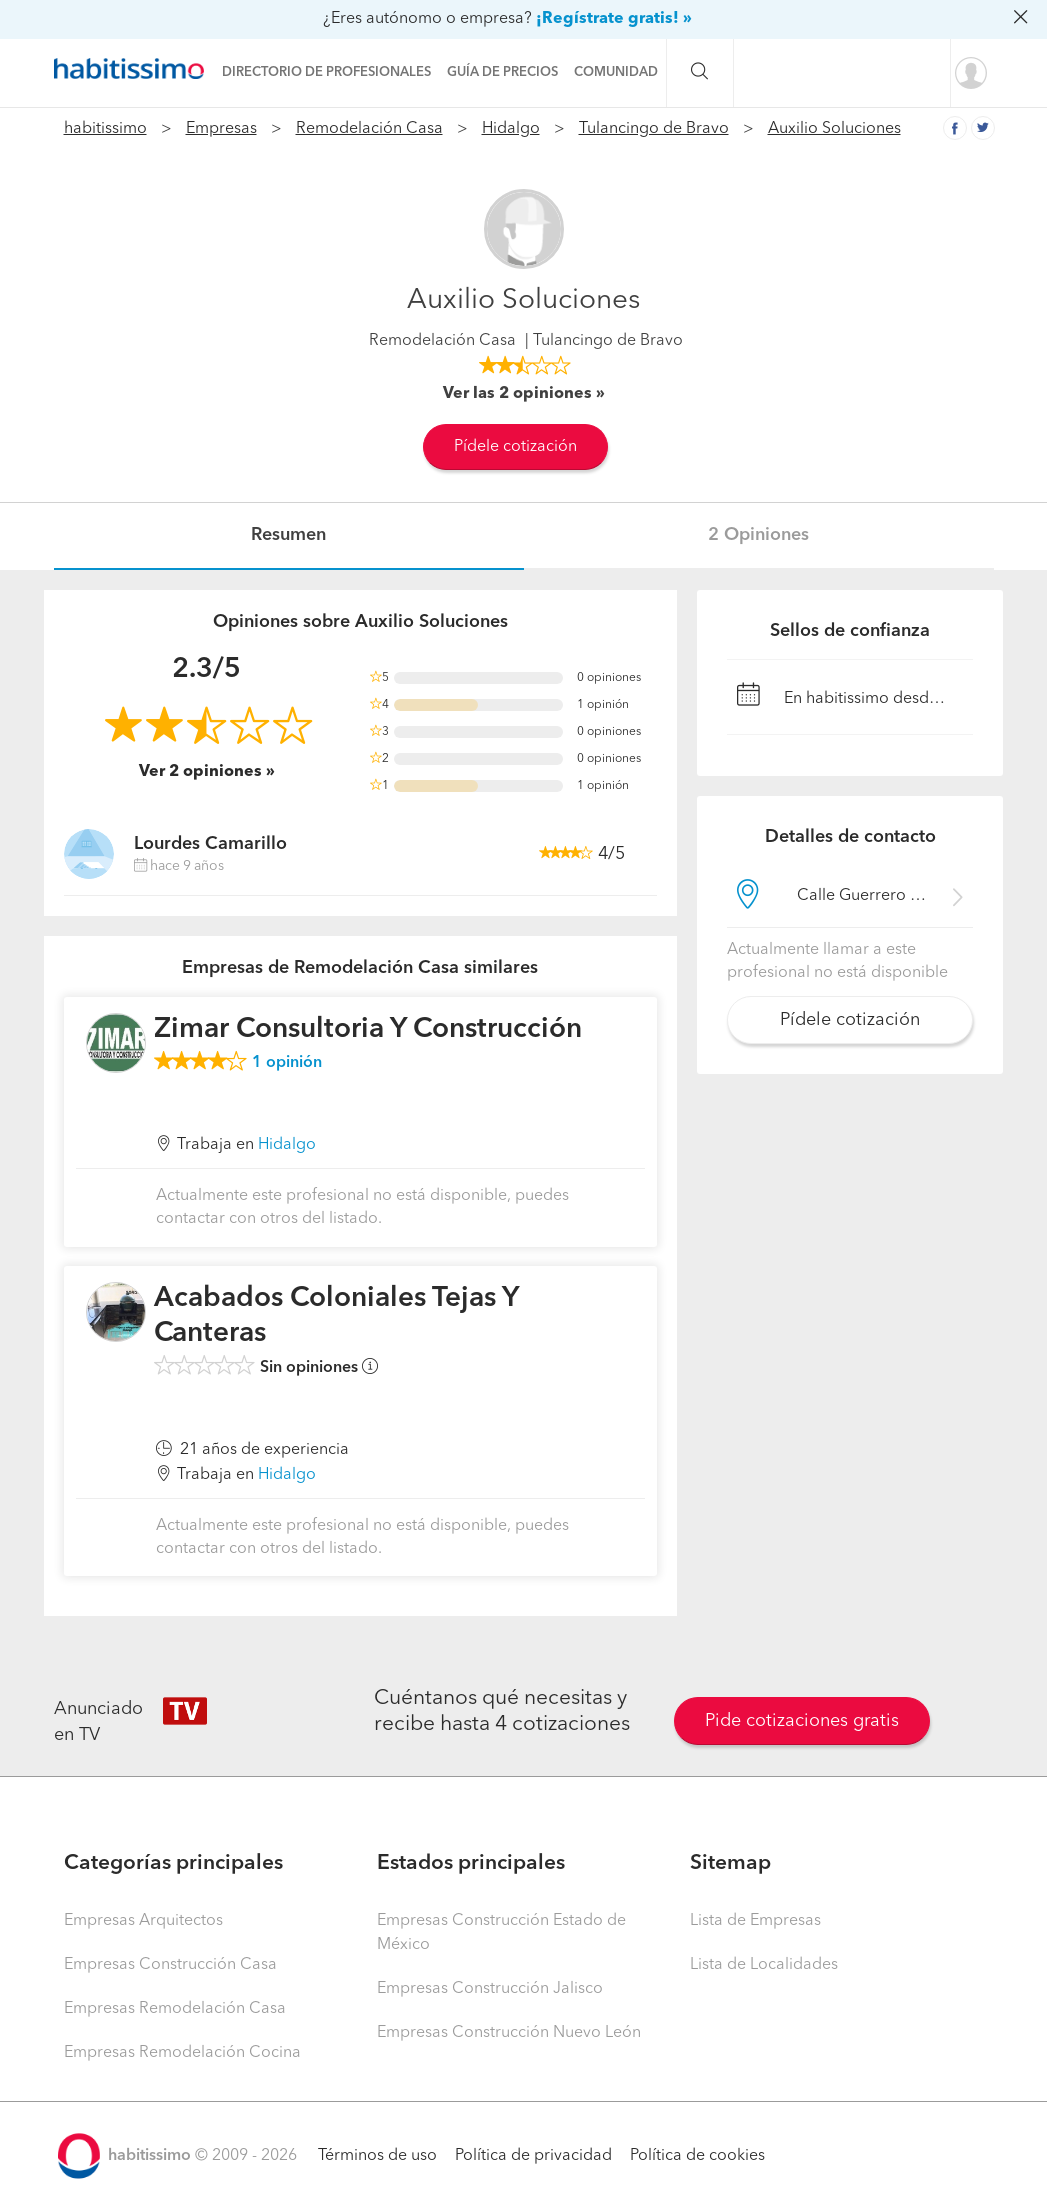 The height and width of the screenshot is (2193, 1047). I want to click on Auxilio Soluciones, so click(834, 129).